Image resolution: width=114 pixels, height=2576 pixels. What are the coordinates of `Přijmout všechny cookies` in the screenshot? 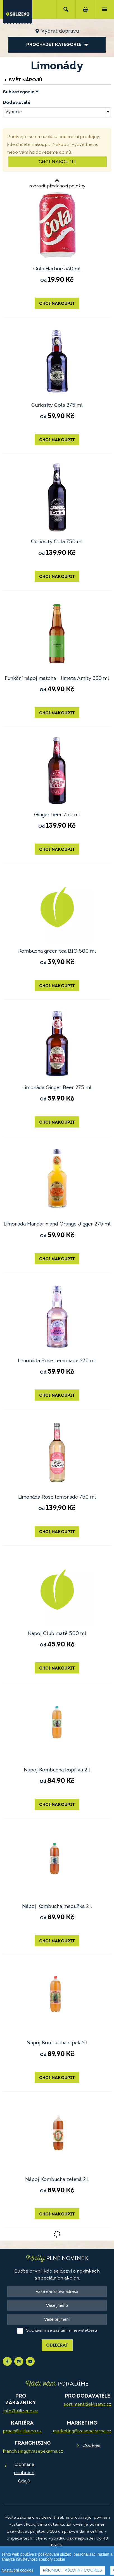 It's located at (72, 2570).